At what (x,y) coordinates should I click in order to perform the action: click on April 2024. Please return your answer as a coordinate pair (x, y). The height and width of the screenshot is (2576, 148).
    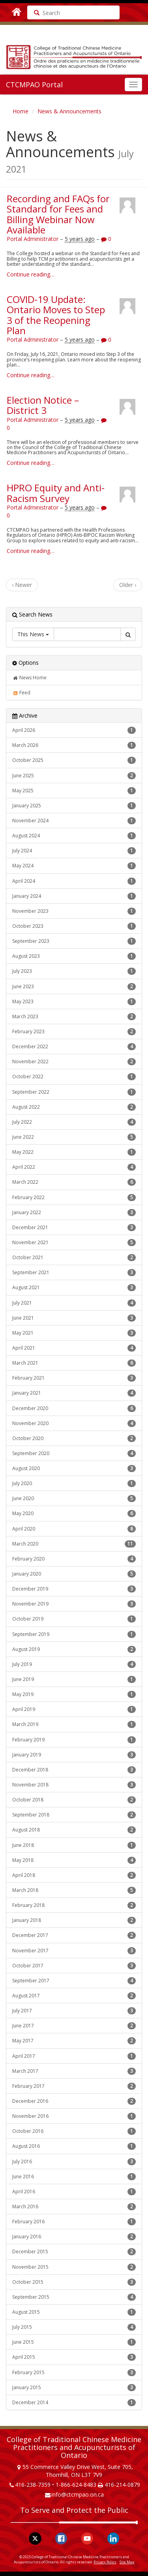
    Looking at the image, I should click on (74, 881).